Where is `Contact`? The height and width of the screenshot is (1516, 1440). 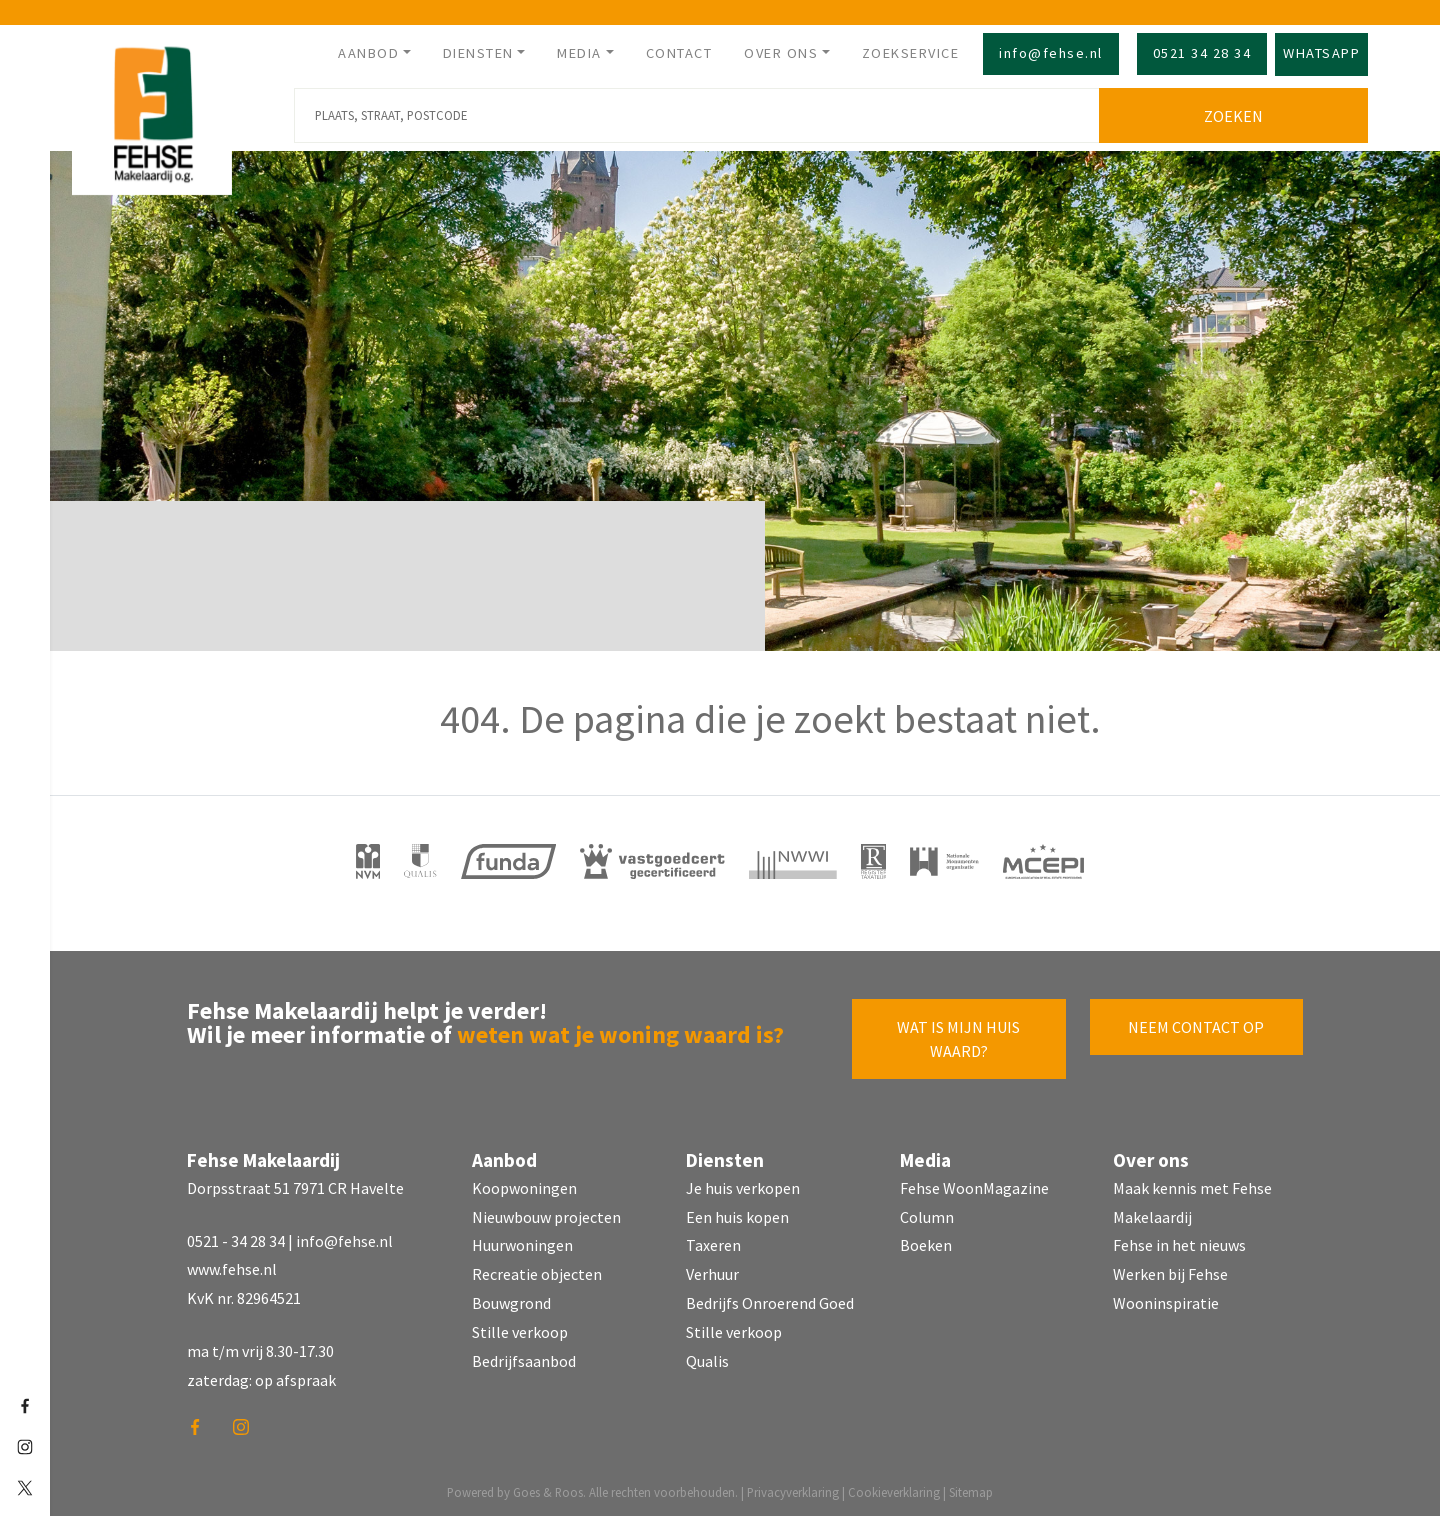 Contact is located at coordinates (679, 53).